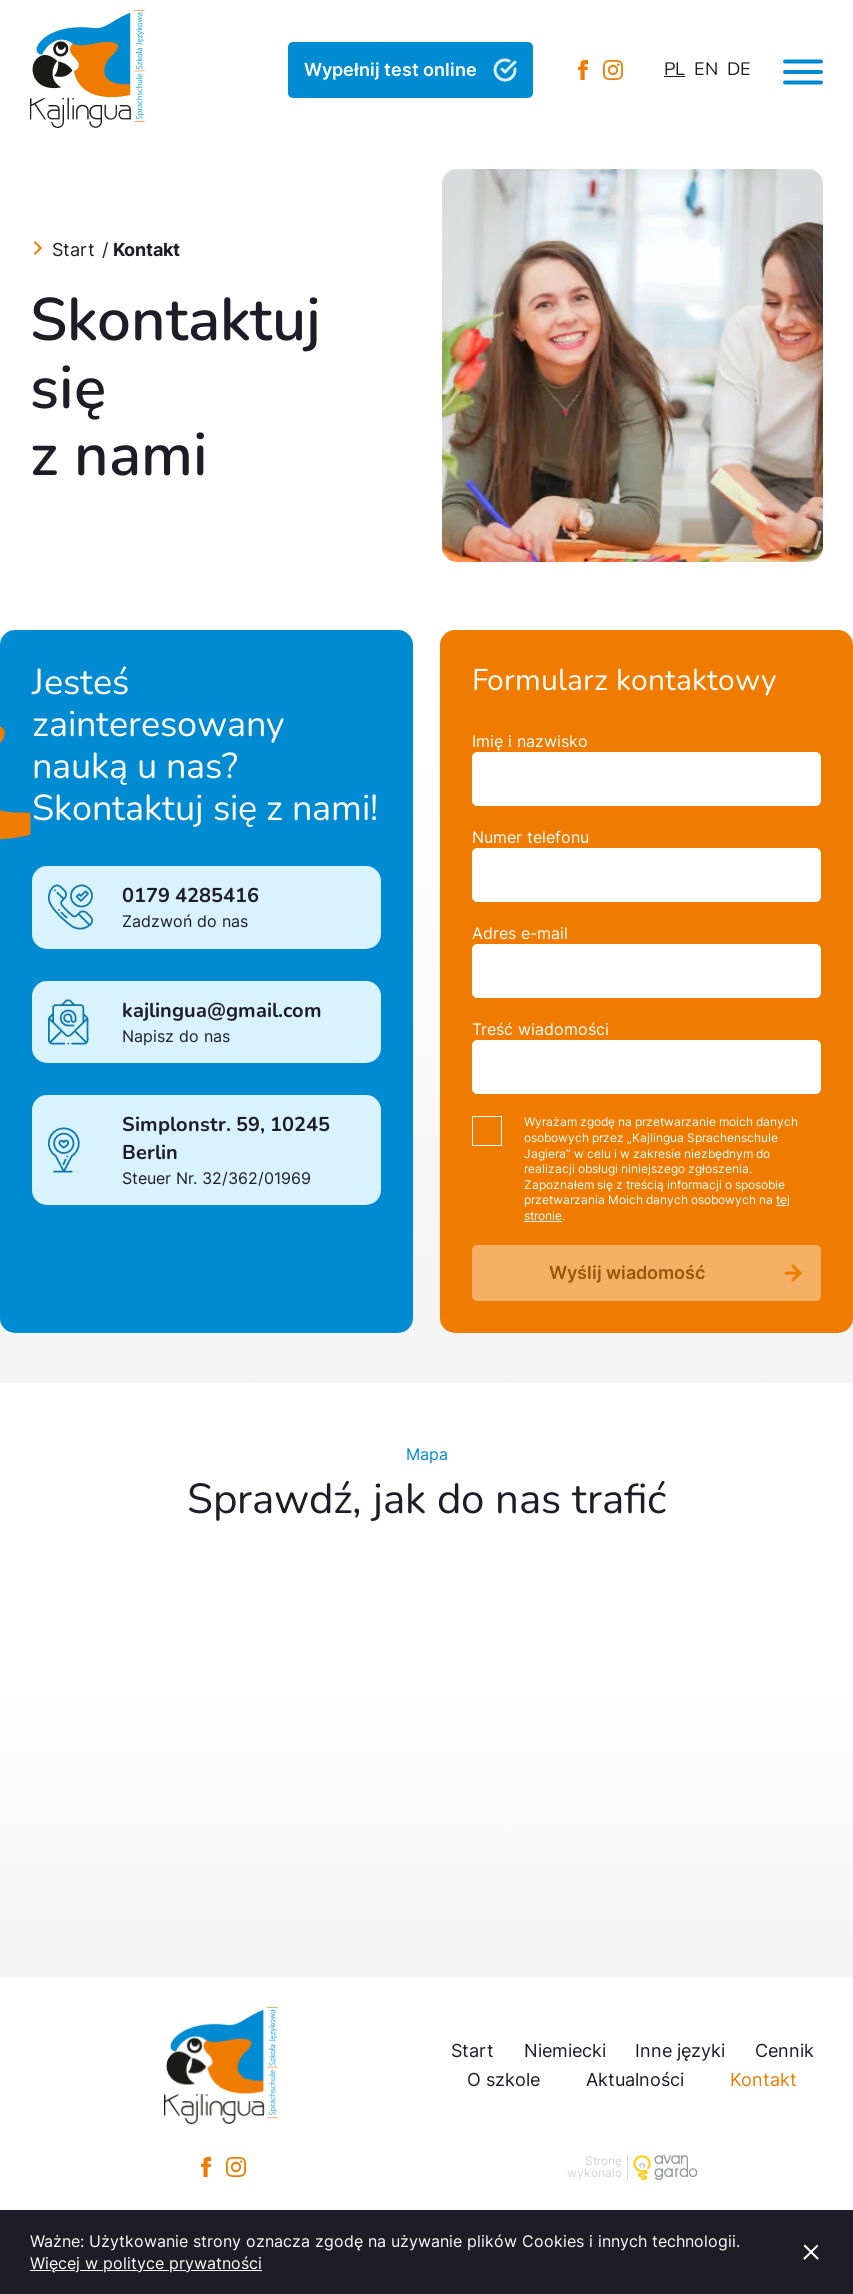 The width and height of the screenshot is (853, 2294). What do you see at coordinates (503, 2079) in the screenshot?
I see `O szkole` at bounding box center [503, 2079].